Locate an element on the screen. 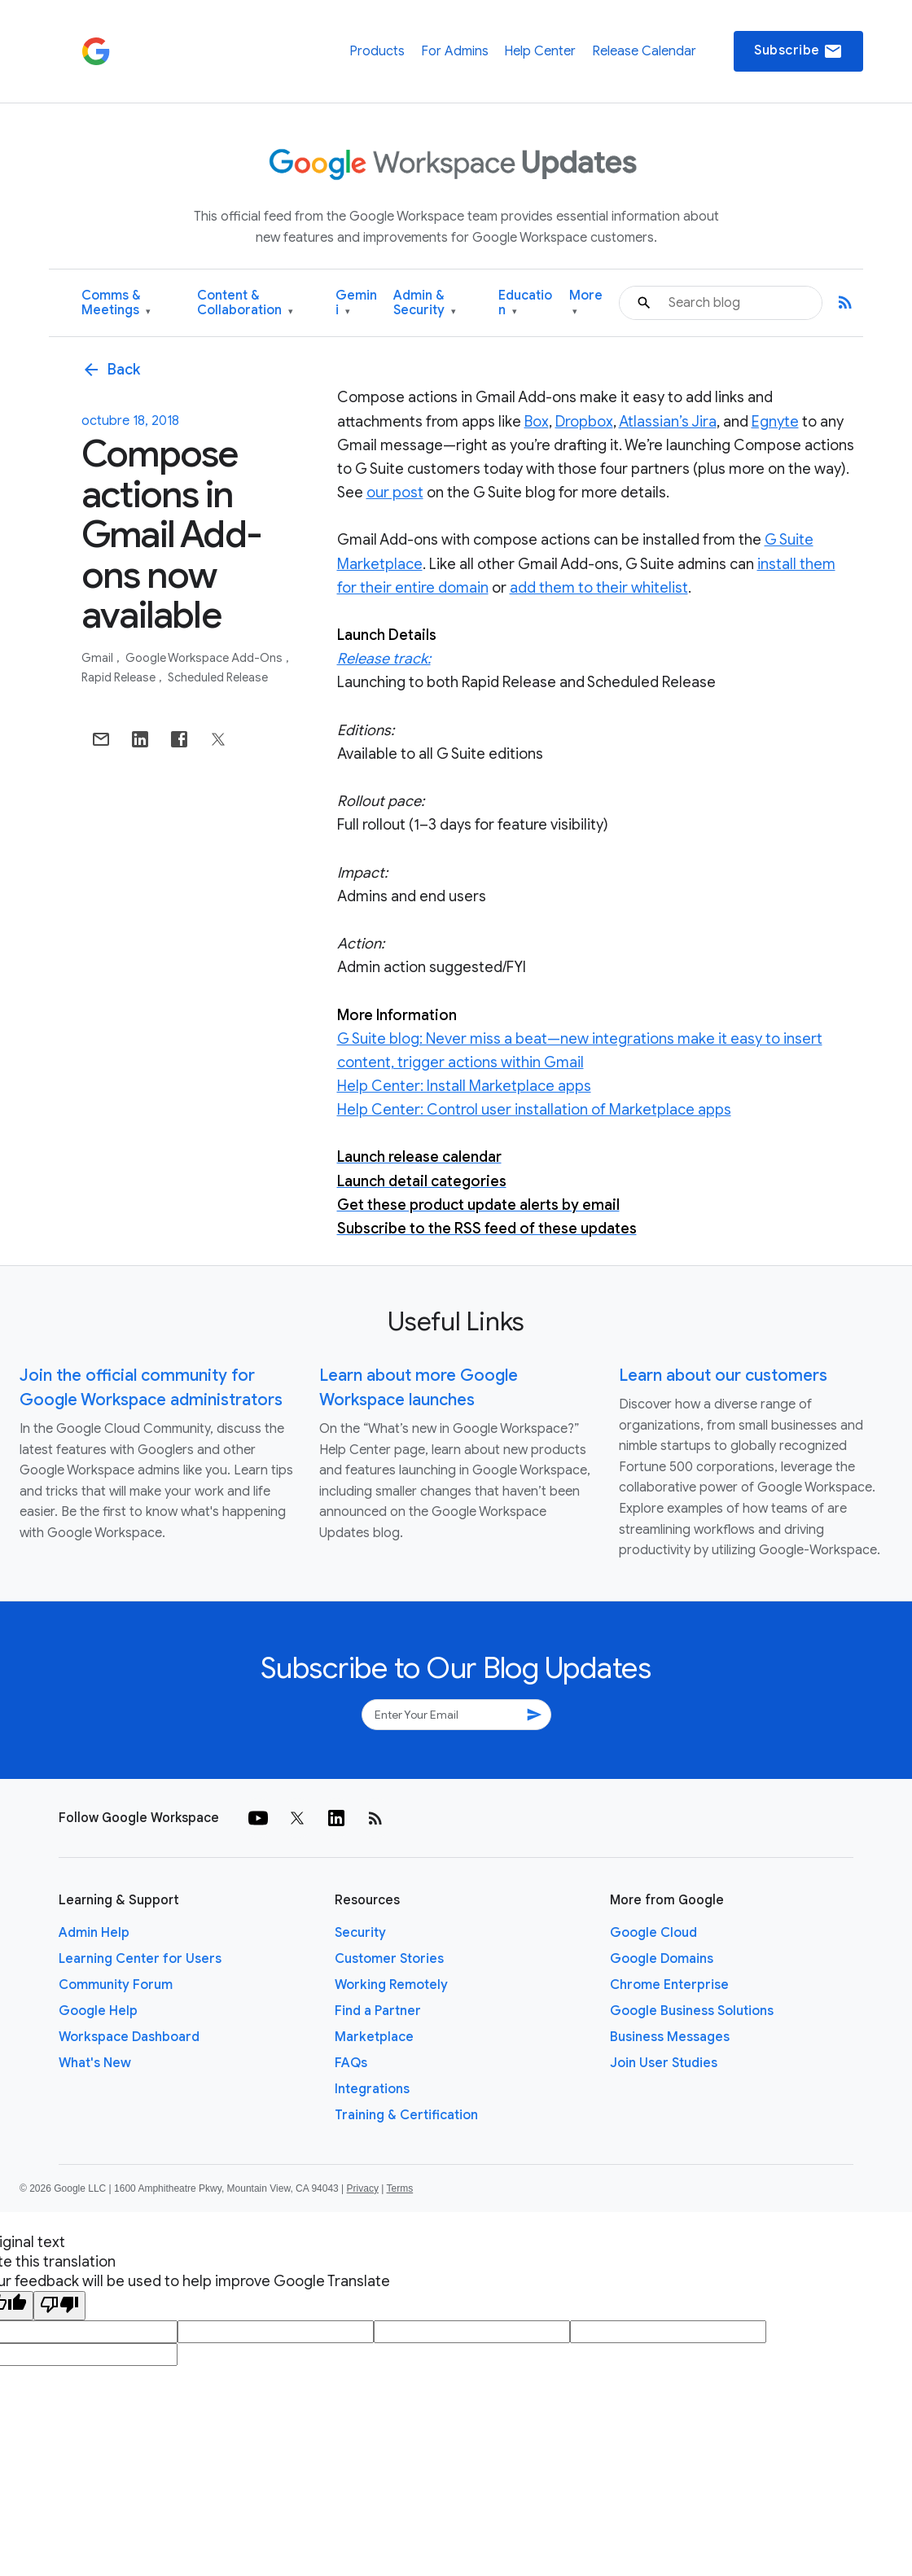 This screenshot has width=912, height=2576. Education is located at coordinates (525, 303).